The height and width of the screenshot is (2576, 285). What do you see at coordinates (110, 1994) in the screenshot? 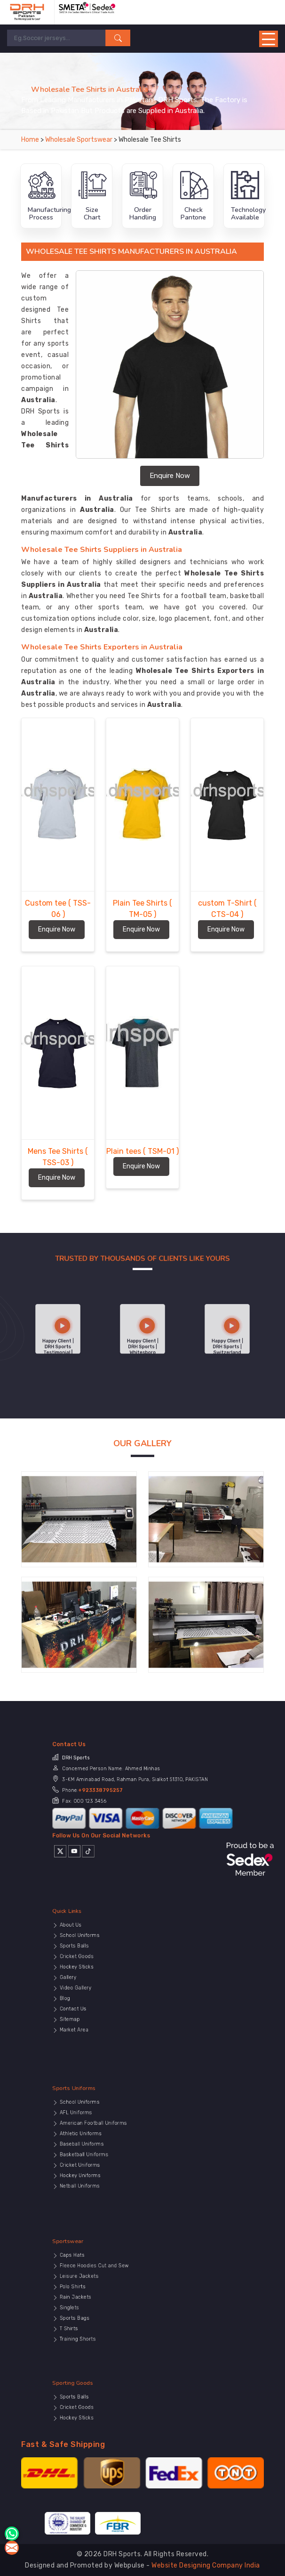
I see `Sitemap` at bounding box center [110, 1994].